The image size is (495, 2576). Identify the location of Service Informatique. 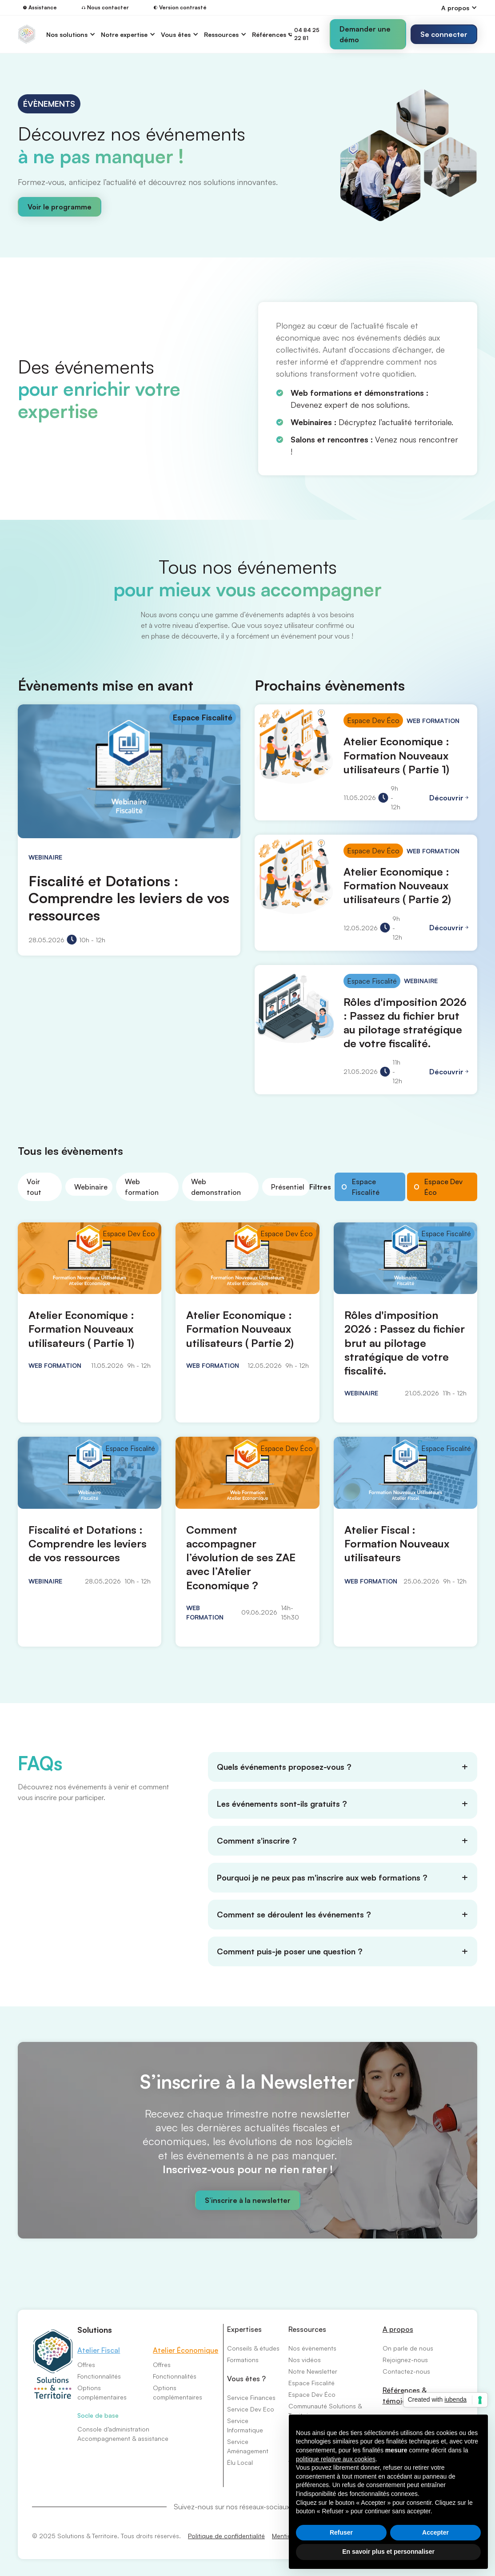
(245, 2425).